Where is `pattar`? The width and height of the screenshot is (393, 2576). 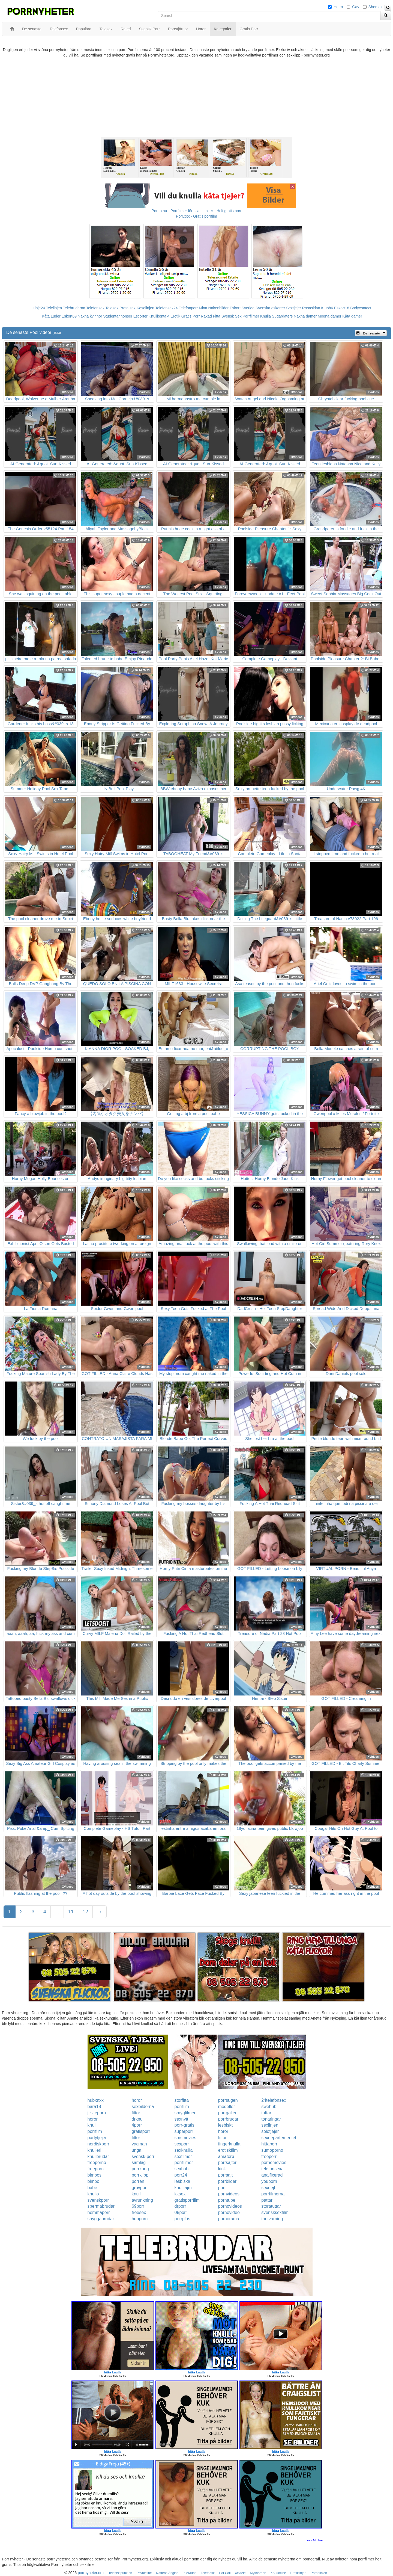
pattar is located at coordinates (266, 2200).